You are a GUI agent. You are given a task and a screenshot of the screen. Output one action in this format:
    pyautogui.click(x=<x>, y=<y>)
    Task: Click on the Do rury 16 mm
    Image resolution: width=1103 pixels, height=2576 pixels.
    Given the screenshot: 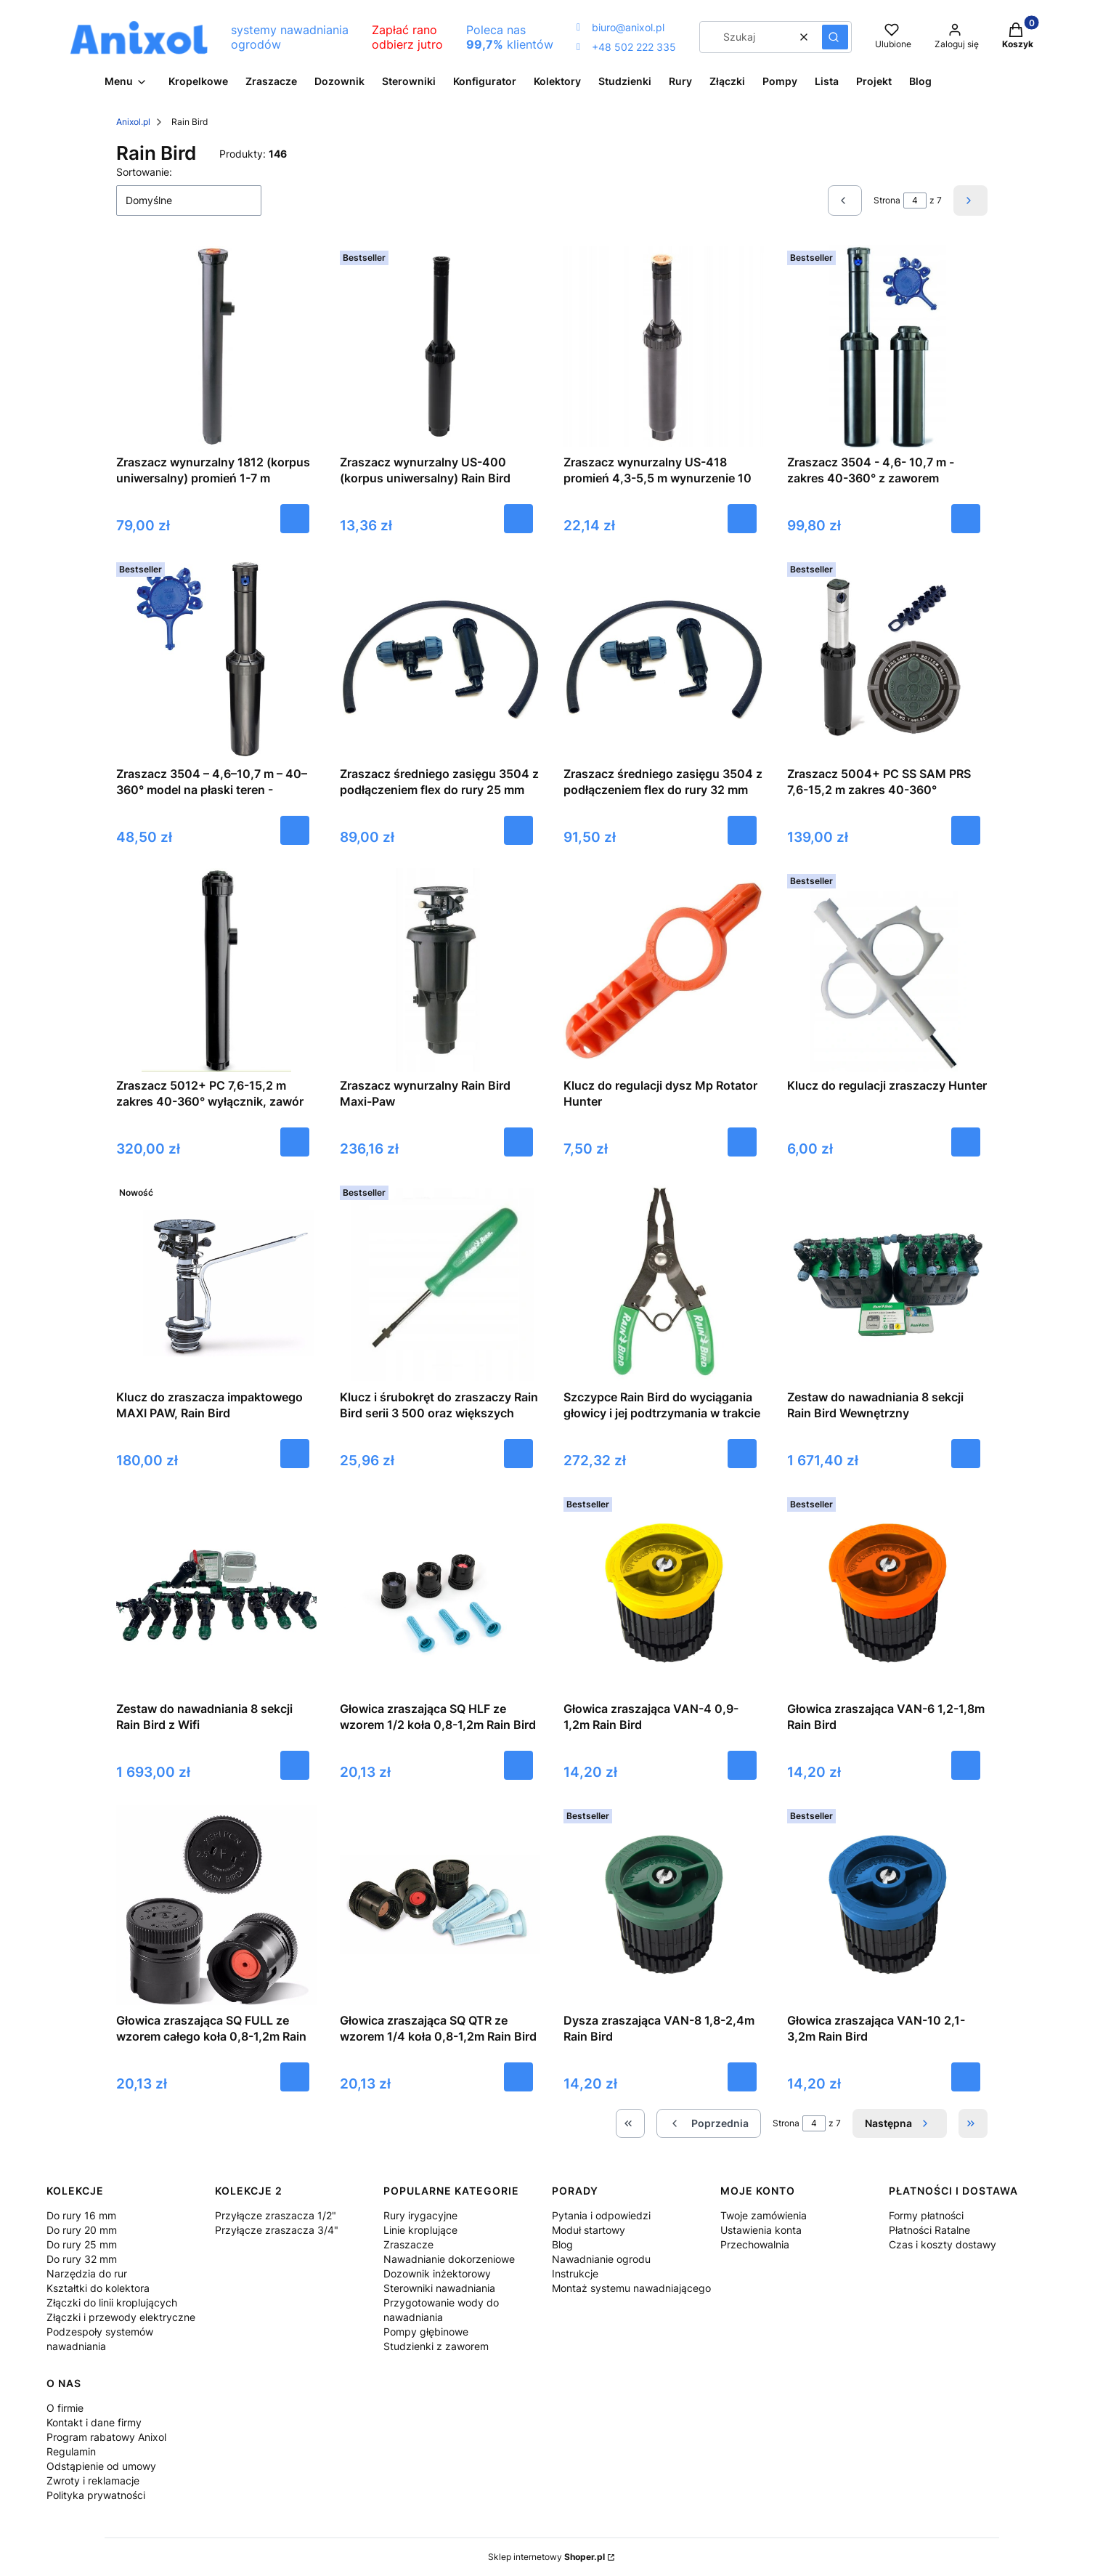 What is the action you would take?
    pyautogui.click(x=81, y=2215)
    